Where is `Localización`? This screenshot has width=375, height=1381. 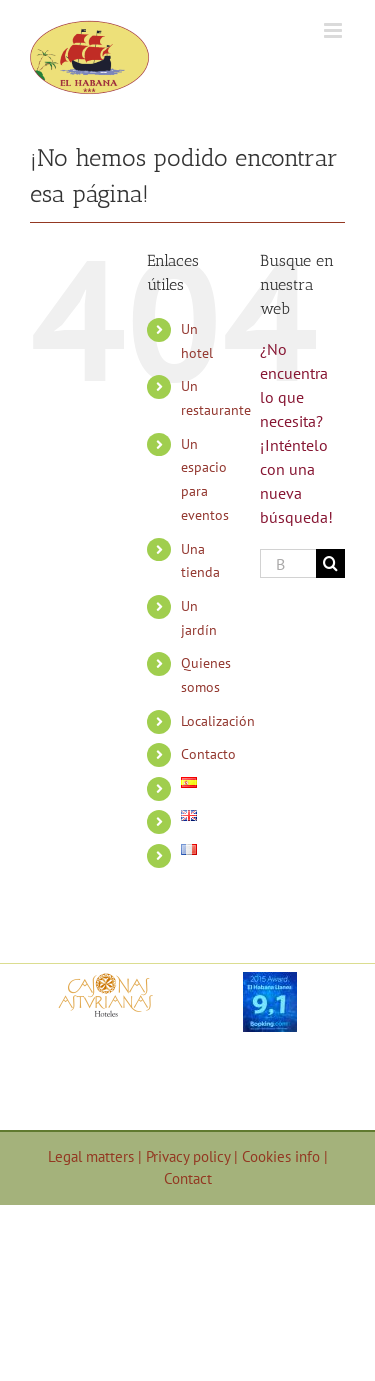
Localización is located at coordinates (218, 721).